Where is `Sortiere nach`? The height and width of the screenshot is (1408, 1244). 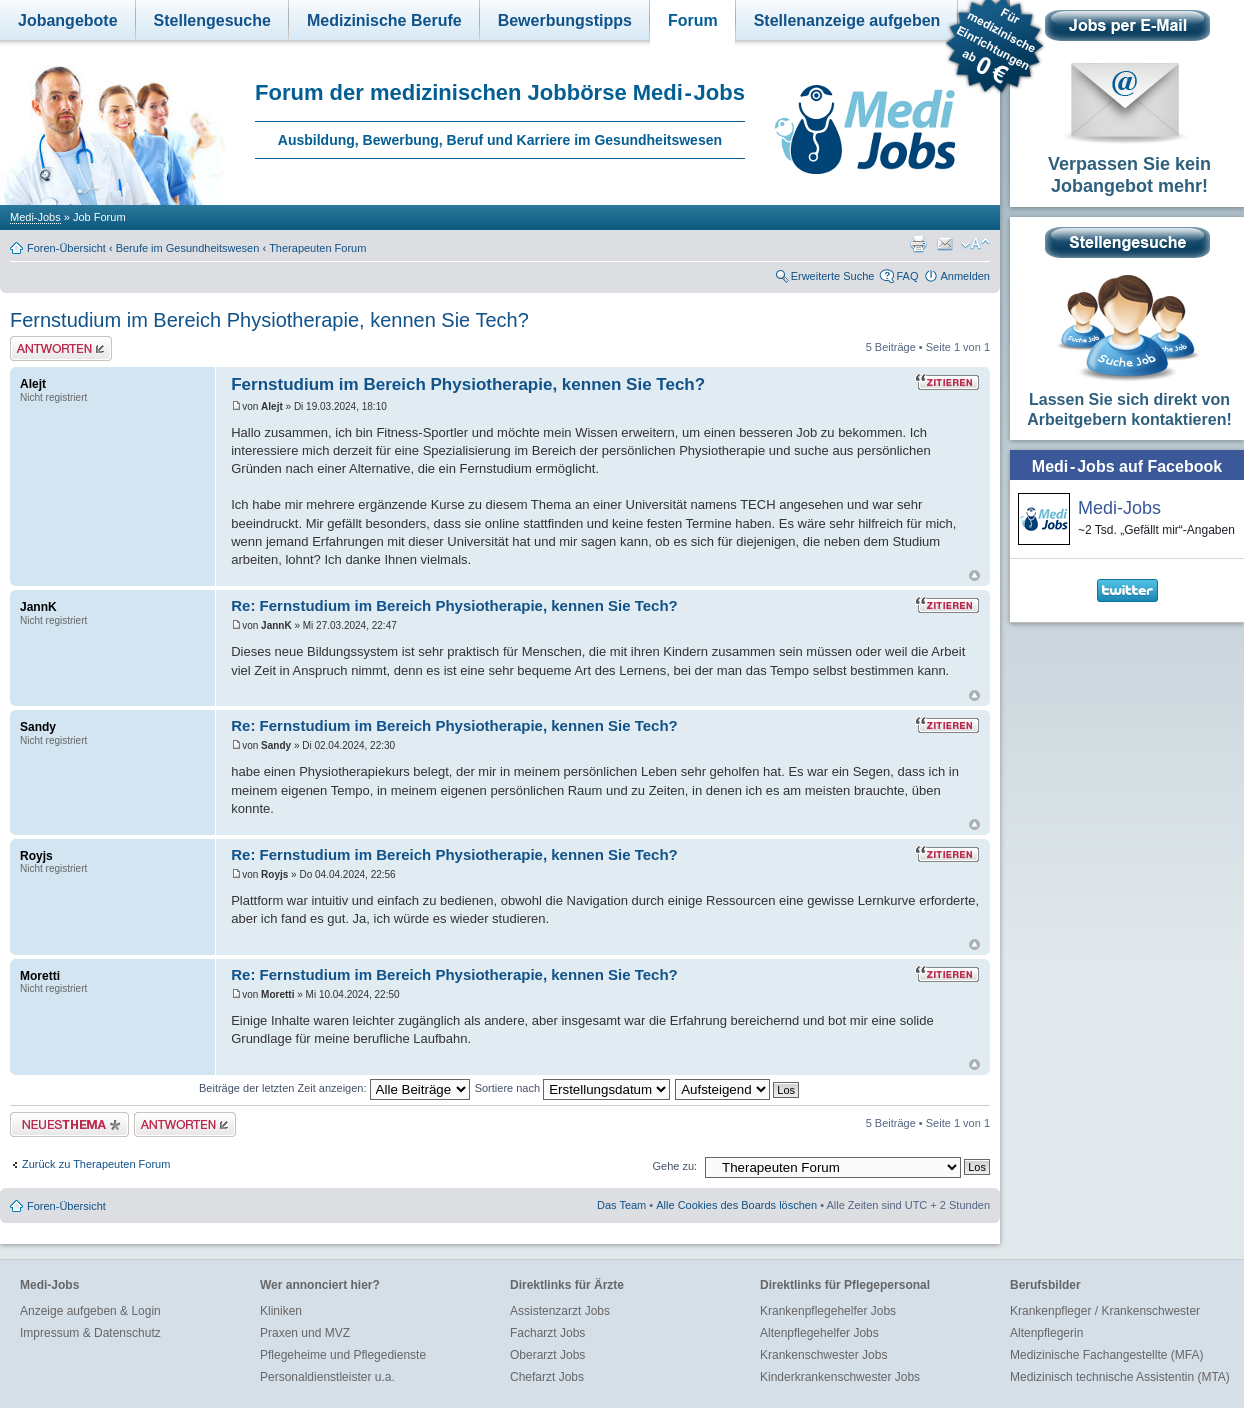 Sortiere nach is located at coordinates (572, 1088).